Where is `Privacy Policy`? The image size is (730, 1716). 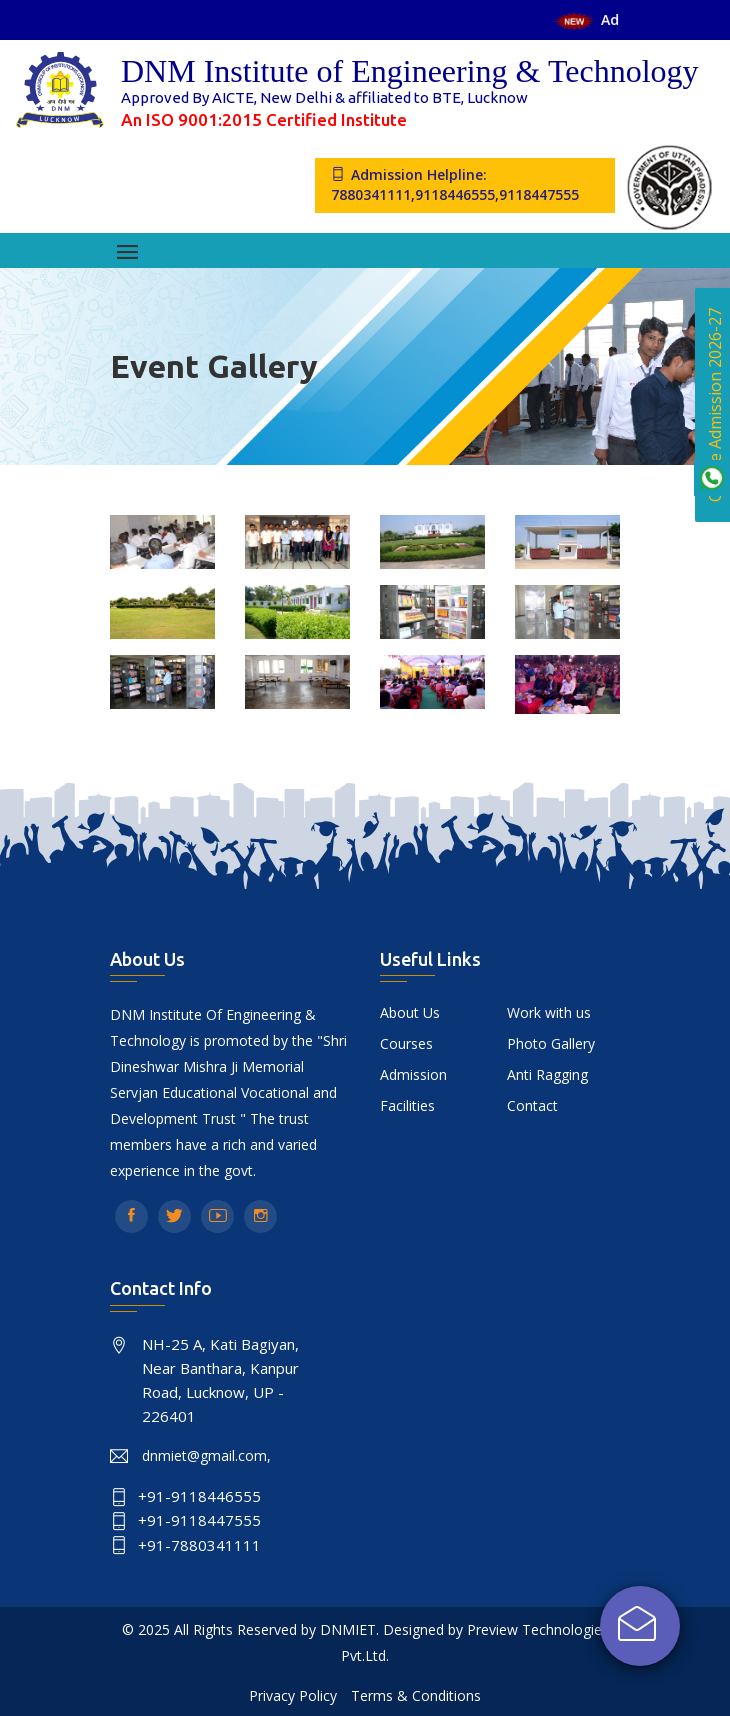
Privacy Policy is located at coordinates (293, 1695).